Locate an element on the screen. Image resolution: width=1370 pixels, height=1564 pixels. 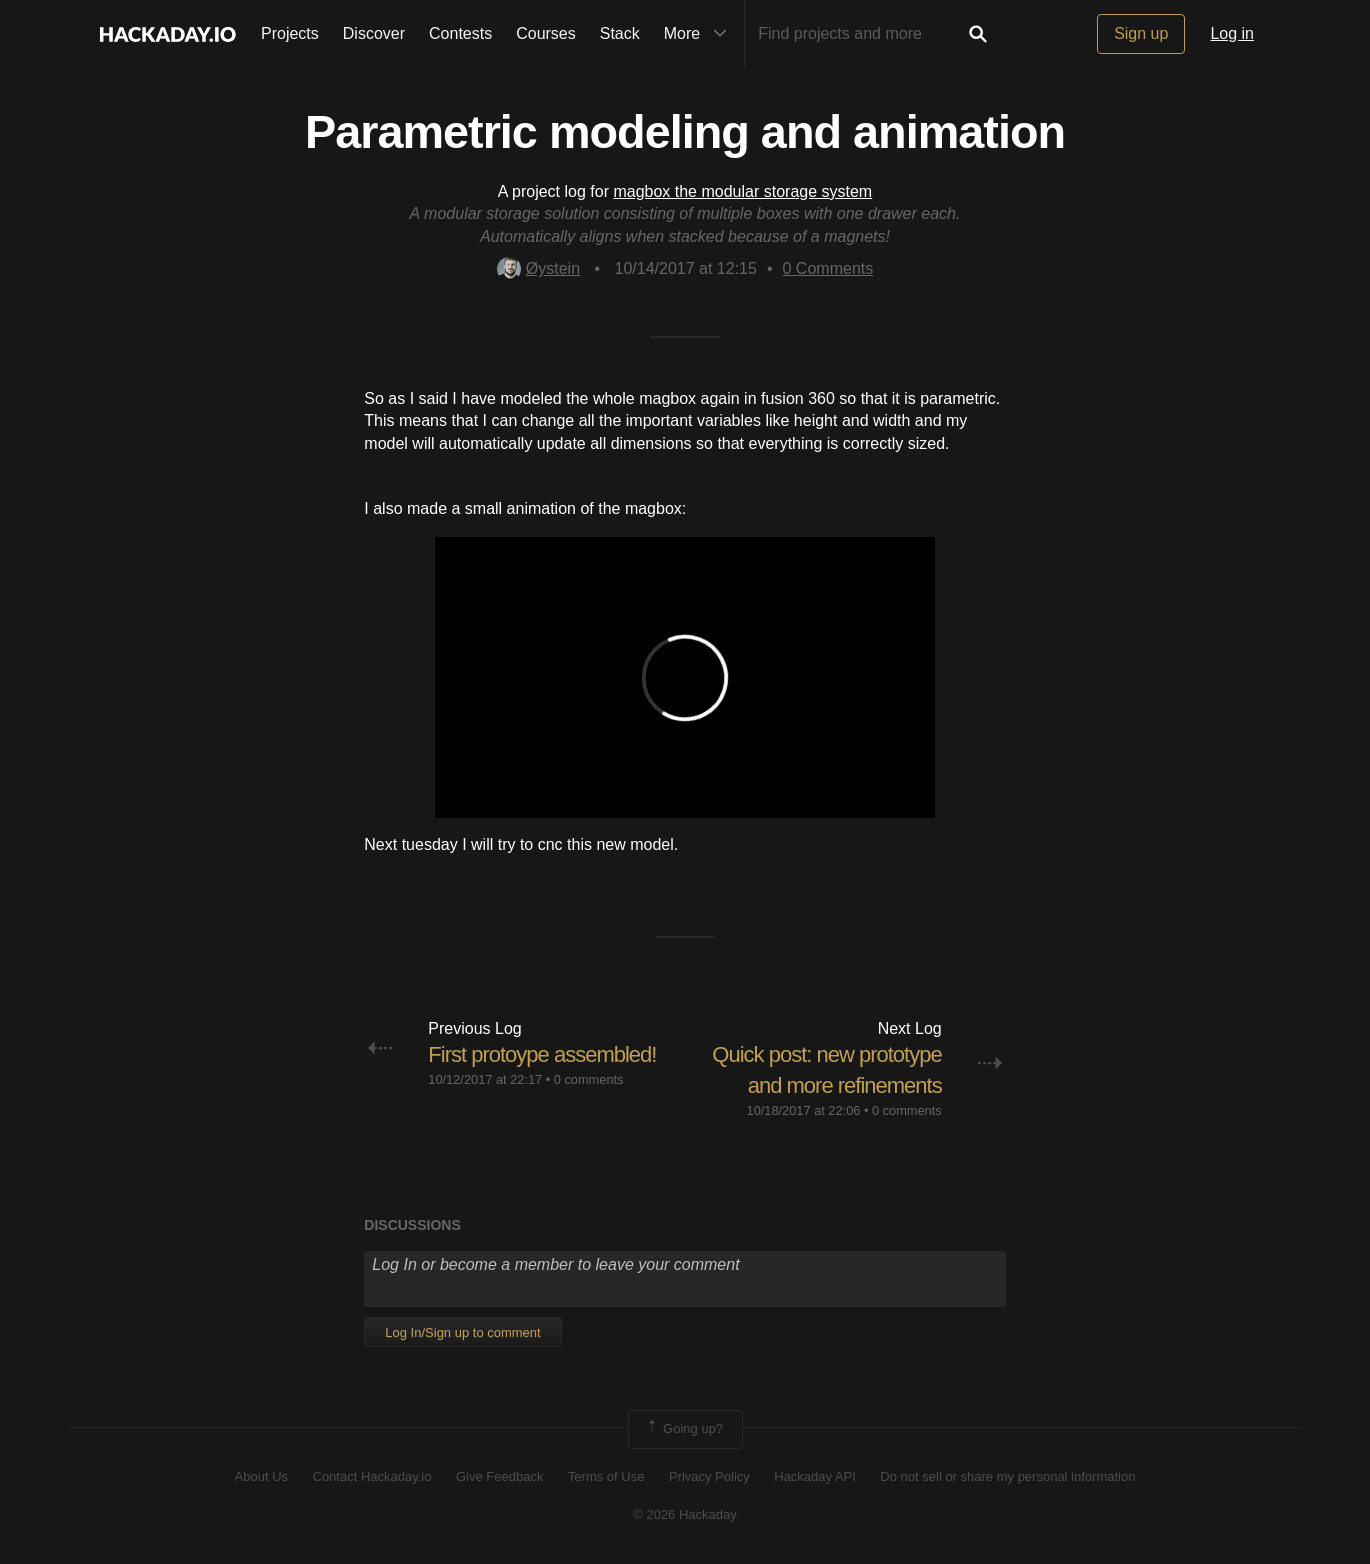
magbox the modular storage system is located at coordinates (742, 191).